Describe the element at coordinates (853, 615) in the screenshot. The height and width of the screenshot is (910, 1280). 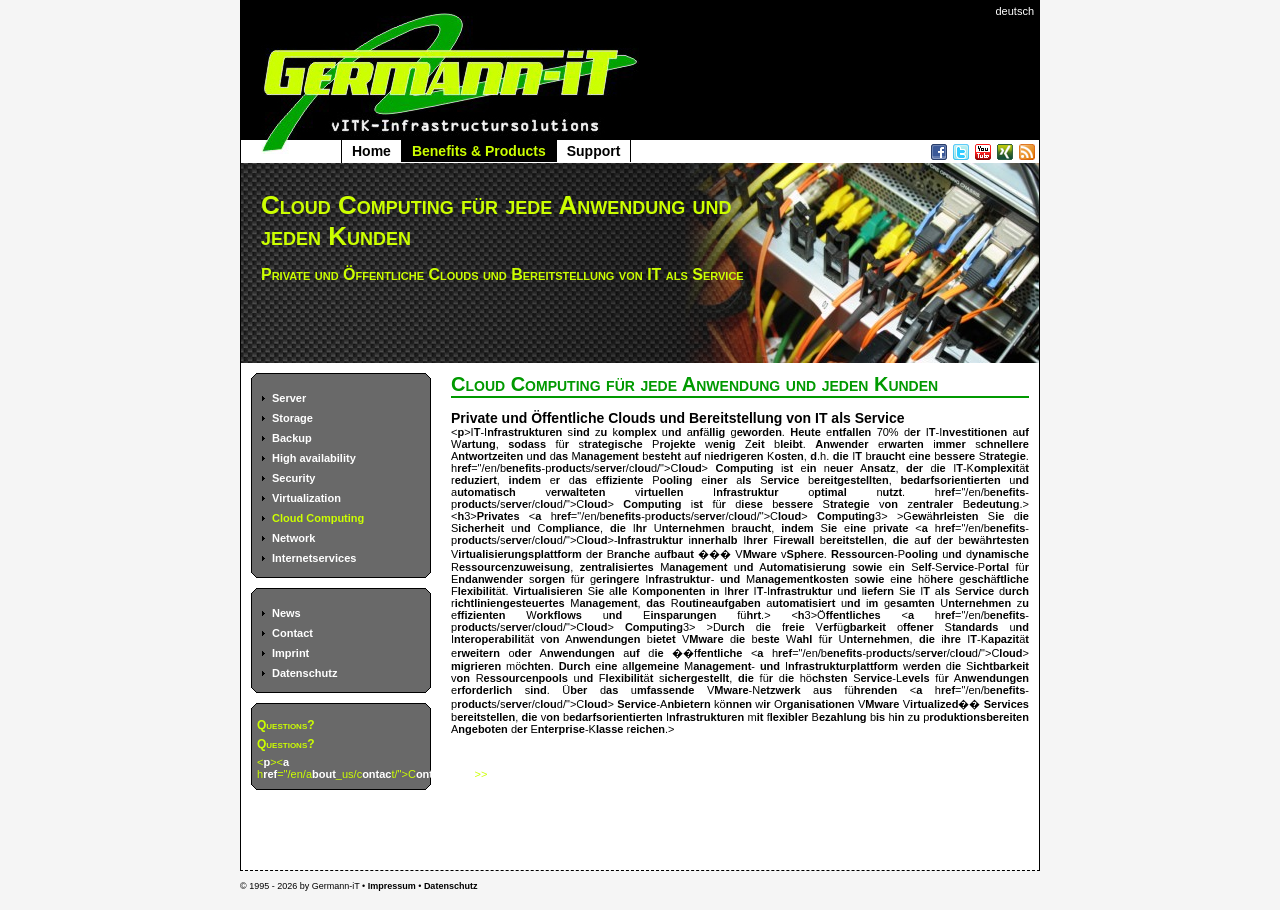
I see `ffentliches` at that location.